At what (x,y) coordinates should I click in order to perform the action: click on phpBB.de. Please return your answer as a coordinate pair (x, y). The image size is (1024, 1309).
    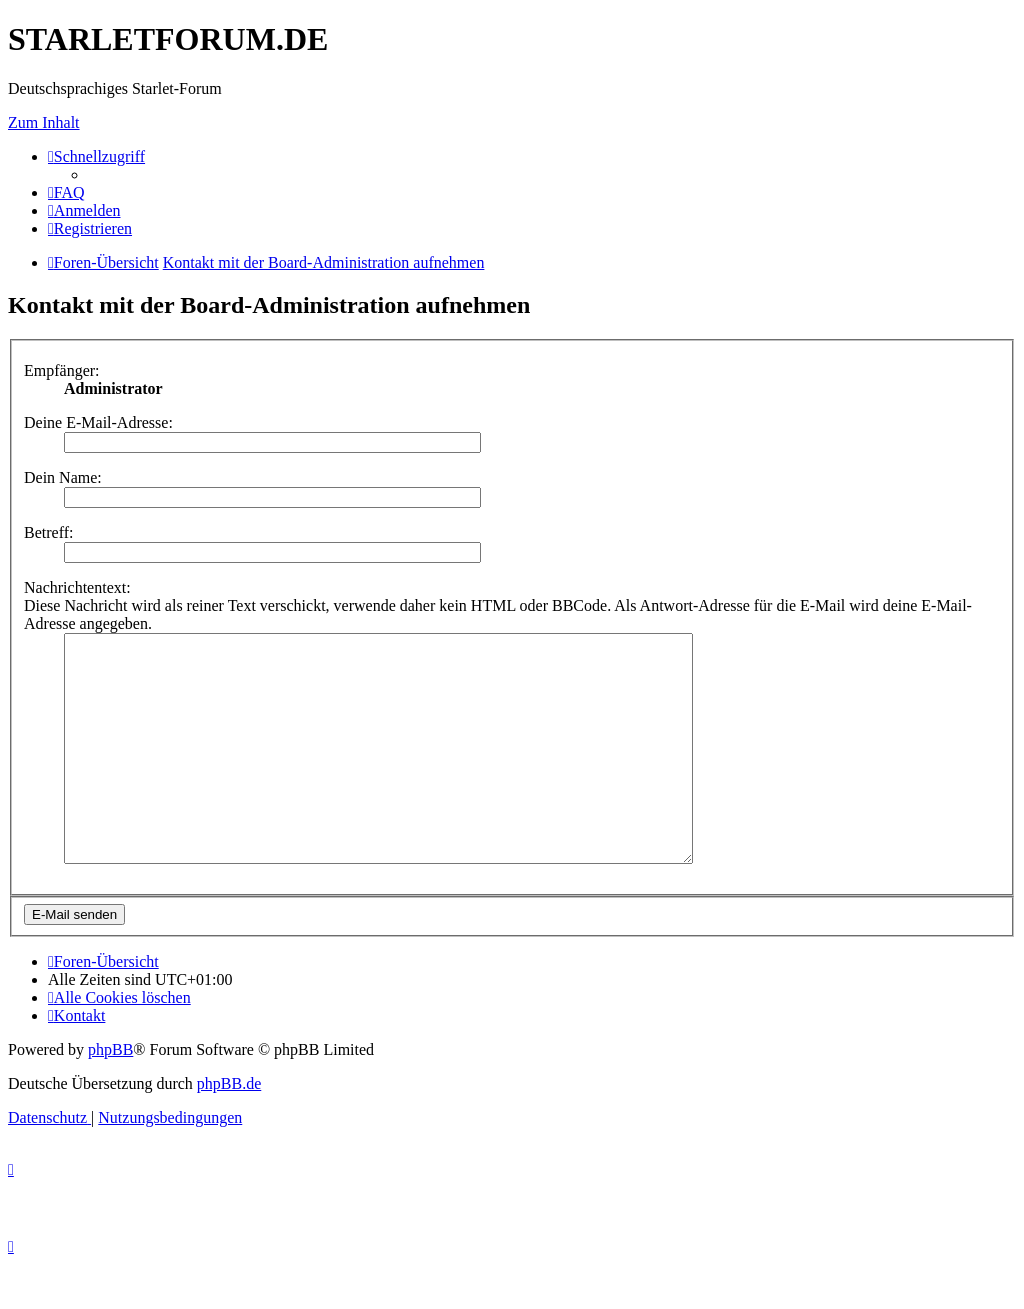
    Looking at the image, I should click on (229, 1128).